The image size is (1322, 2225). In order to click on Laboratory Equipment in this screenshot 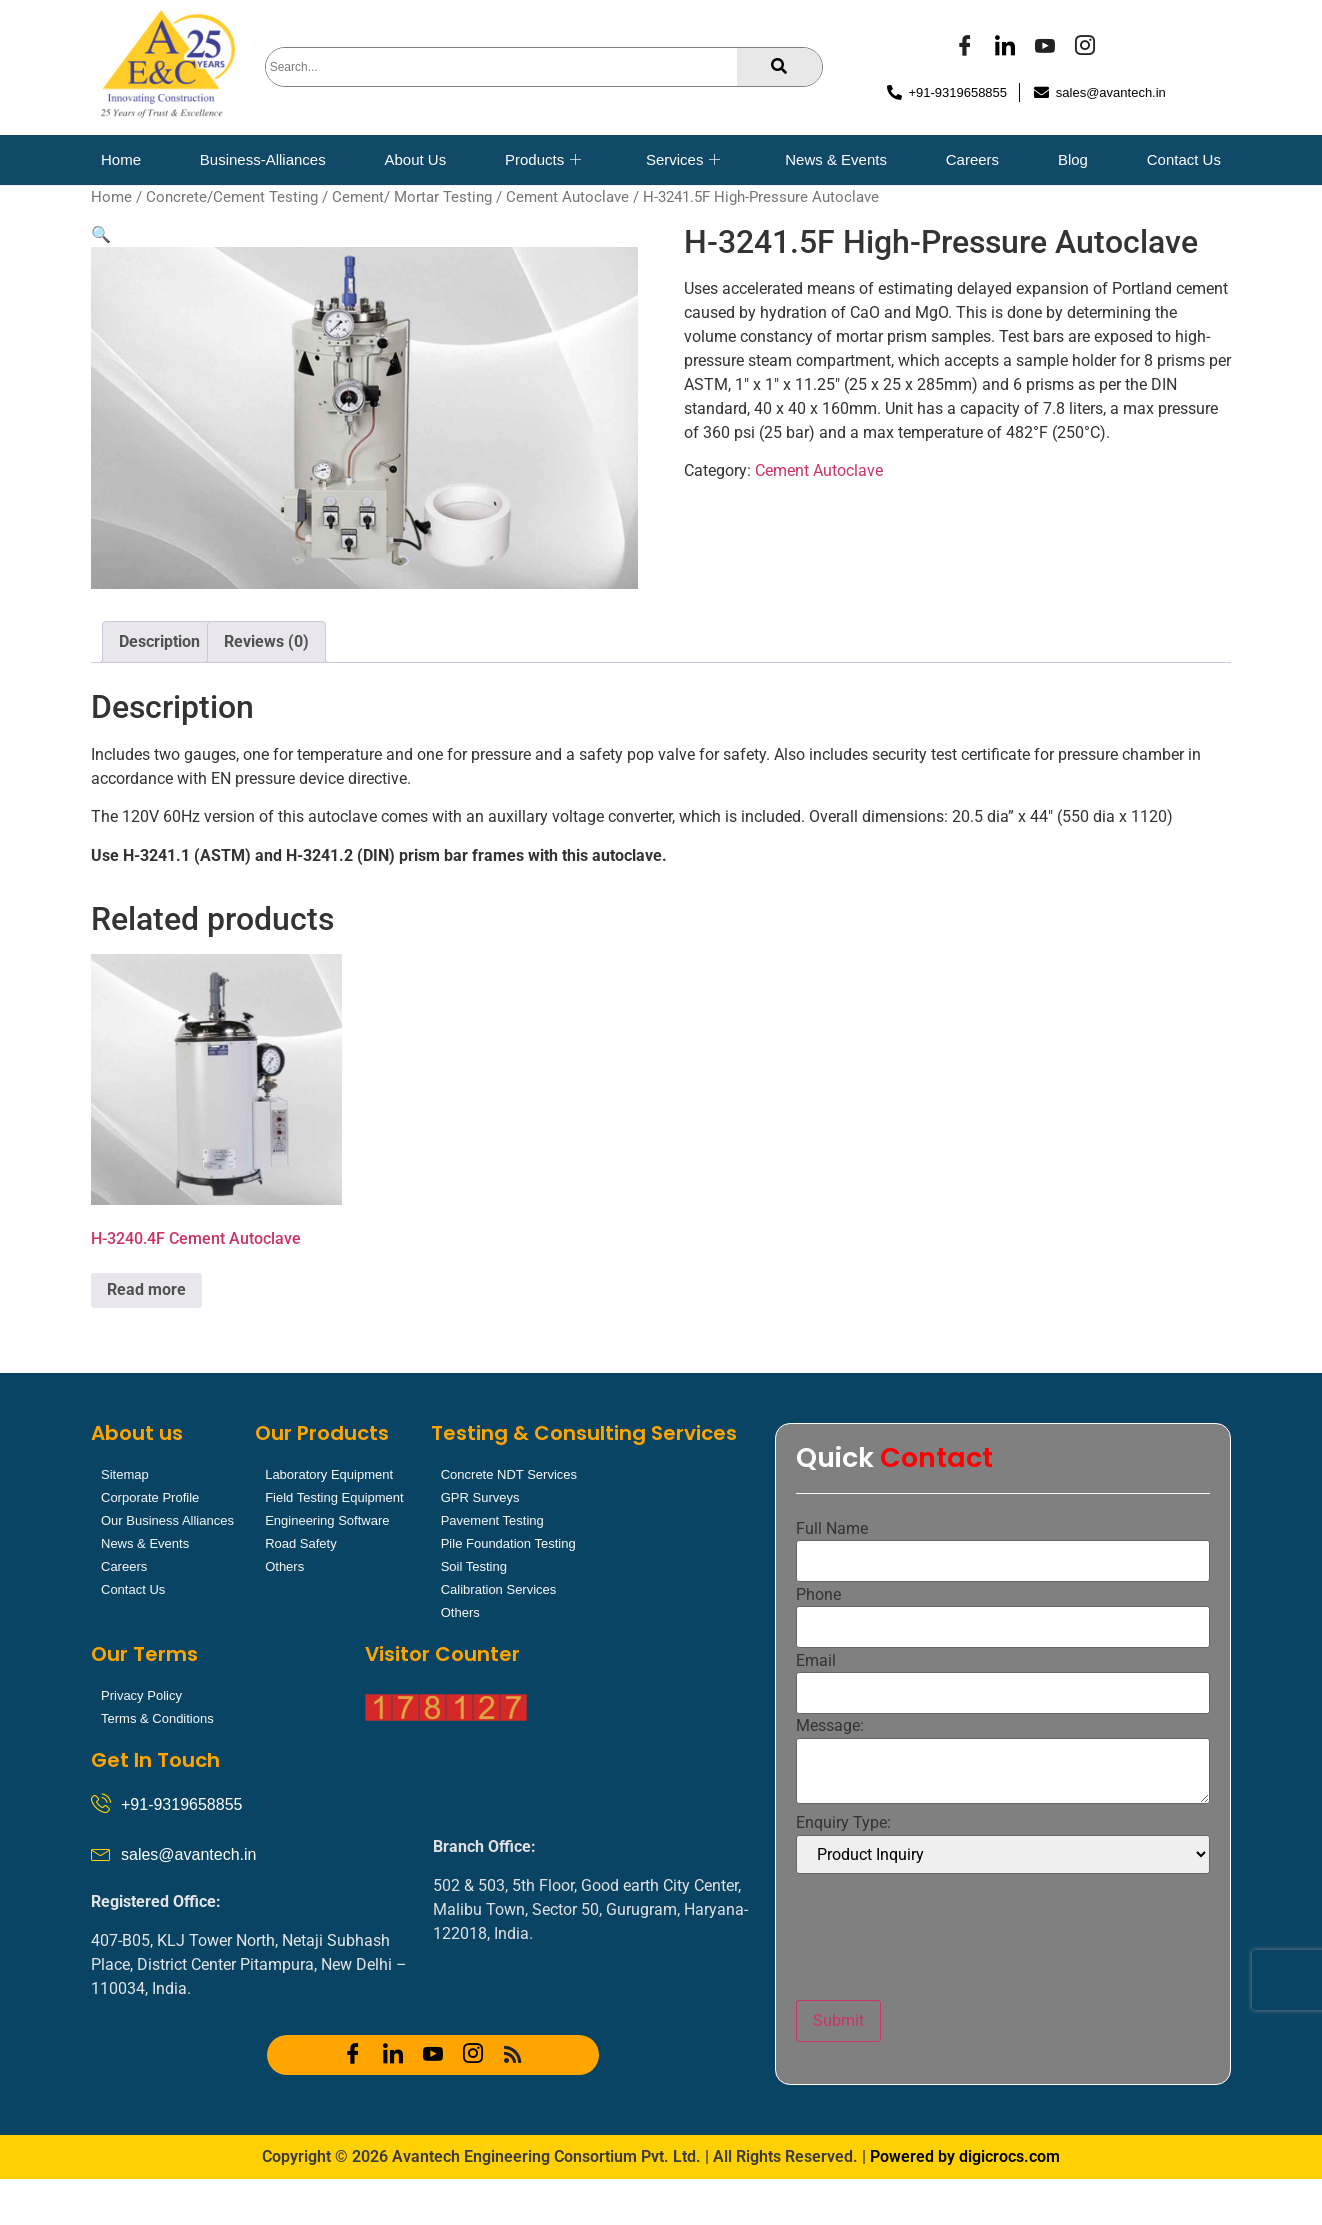, I will do `click(329, 1474)`.